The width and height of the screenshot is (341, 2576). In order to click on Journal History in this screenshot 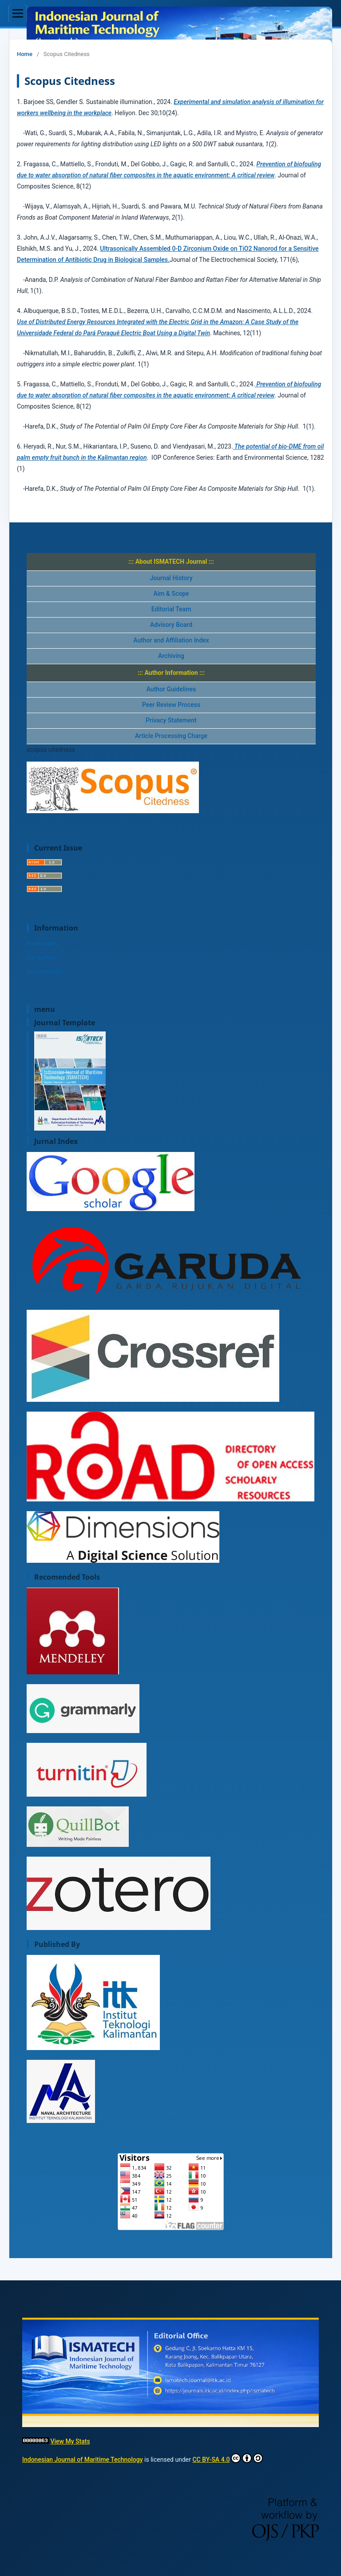, I will do `click(171, 578)`.